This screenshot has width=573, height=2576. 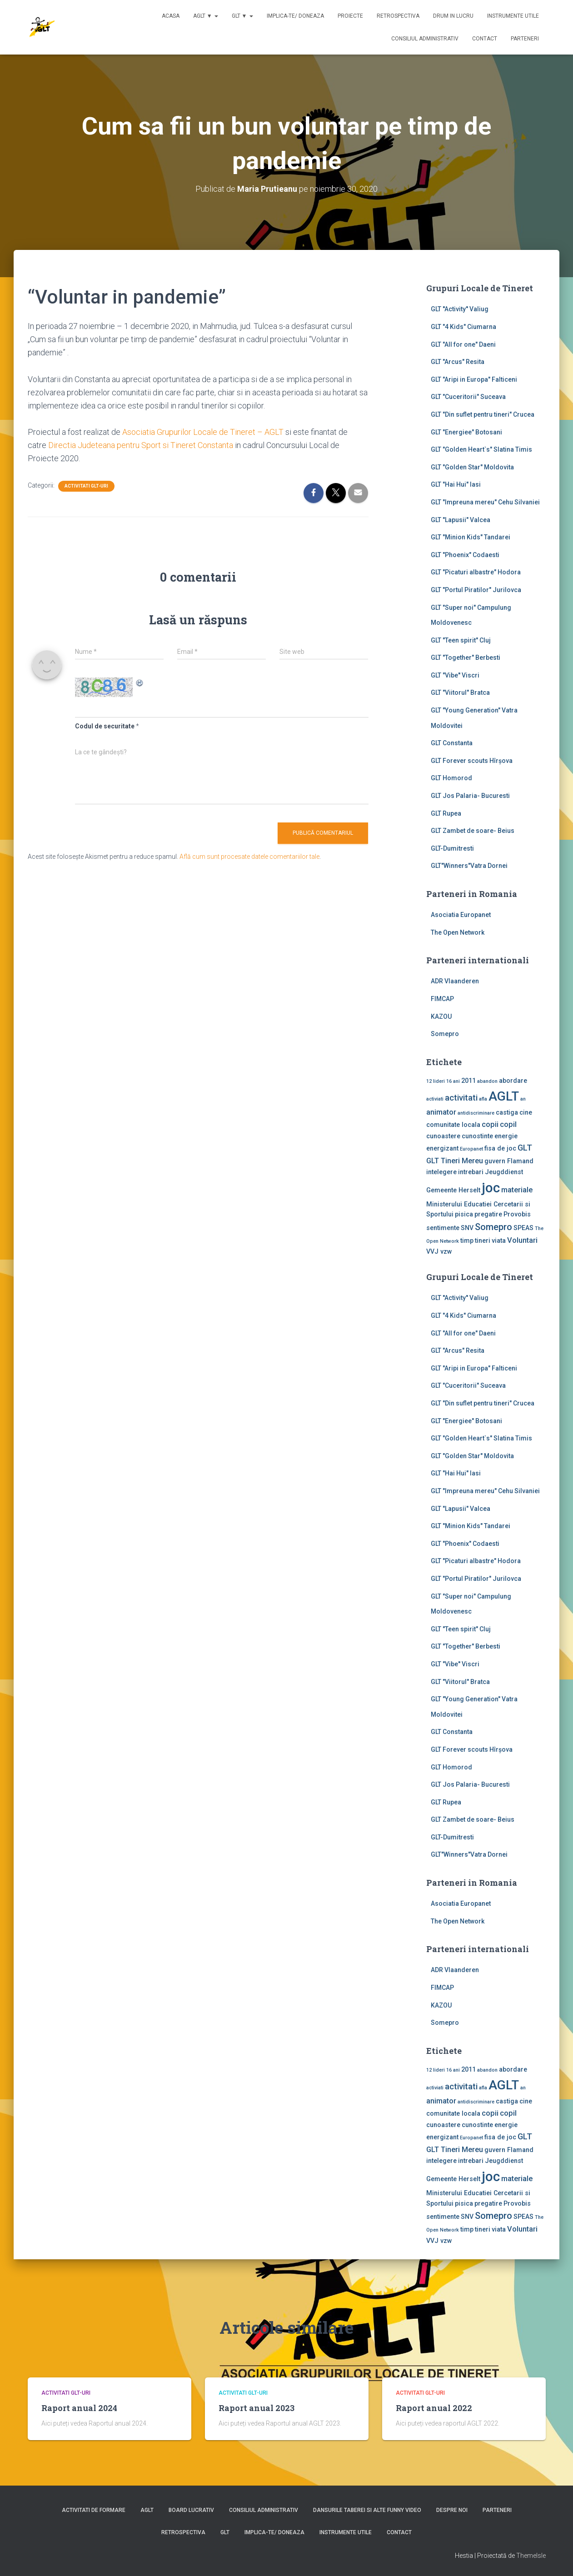 I want to click on FIMCAP, so click(x=442, y=998).